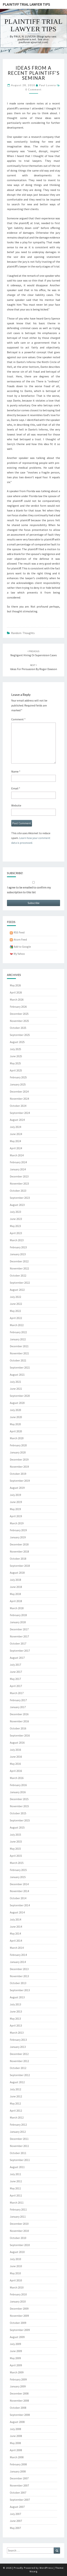  I want to click on April 2023, so click(16, 1233).